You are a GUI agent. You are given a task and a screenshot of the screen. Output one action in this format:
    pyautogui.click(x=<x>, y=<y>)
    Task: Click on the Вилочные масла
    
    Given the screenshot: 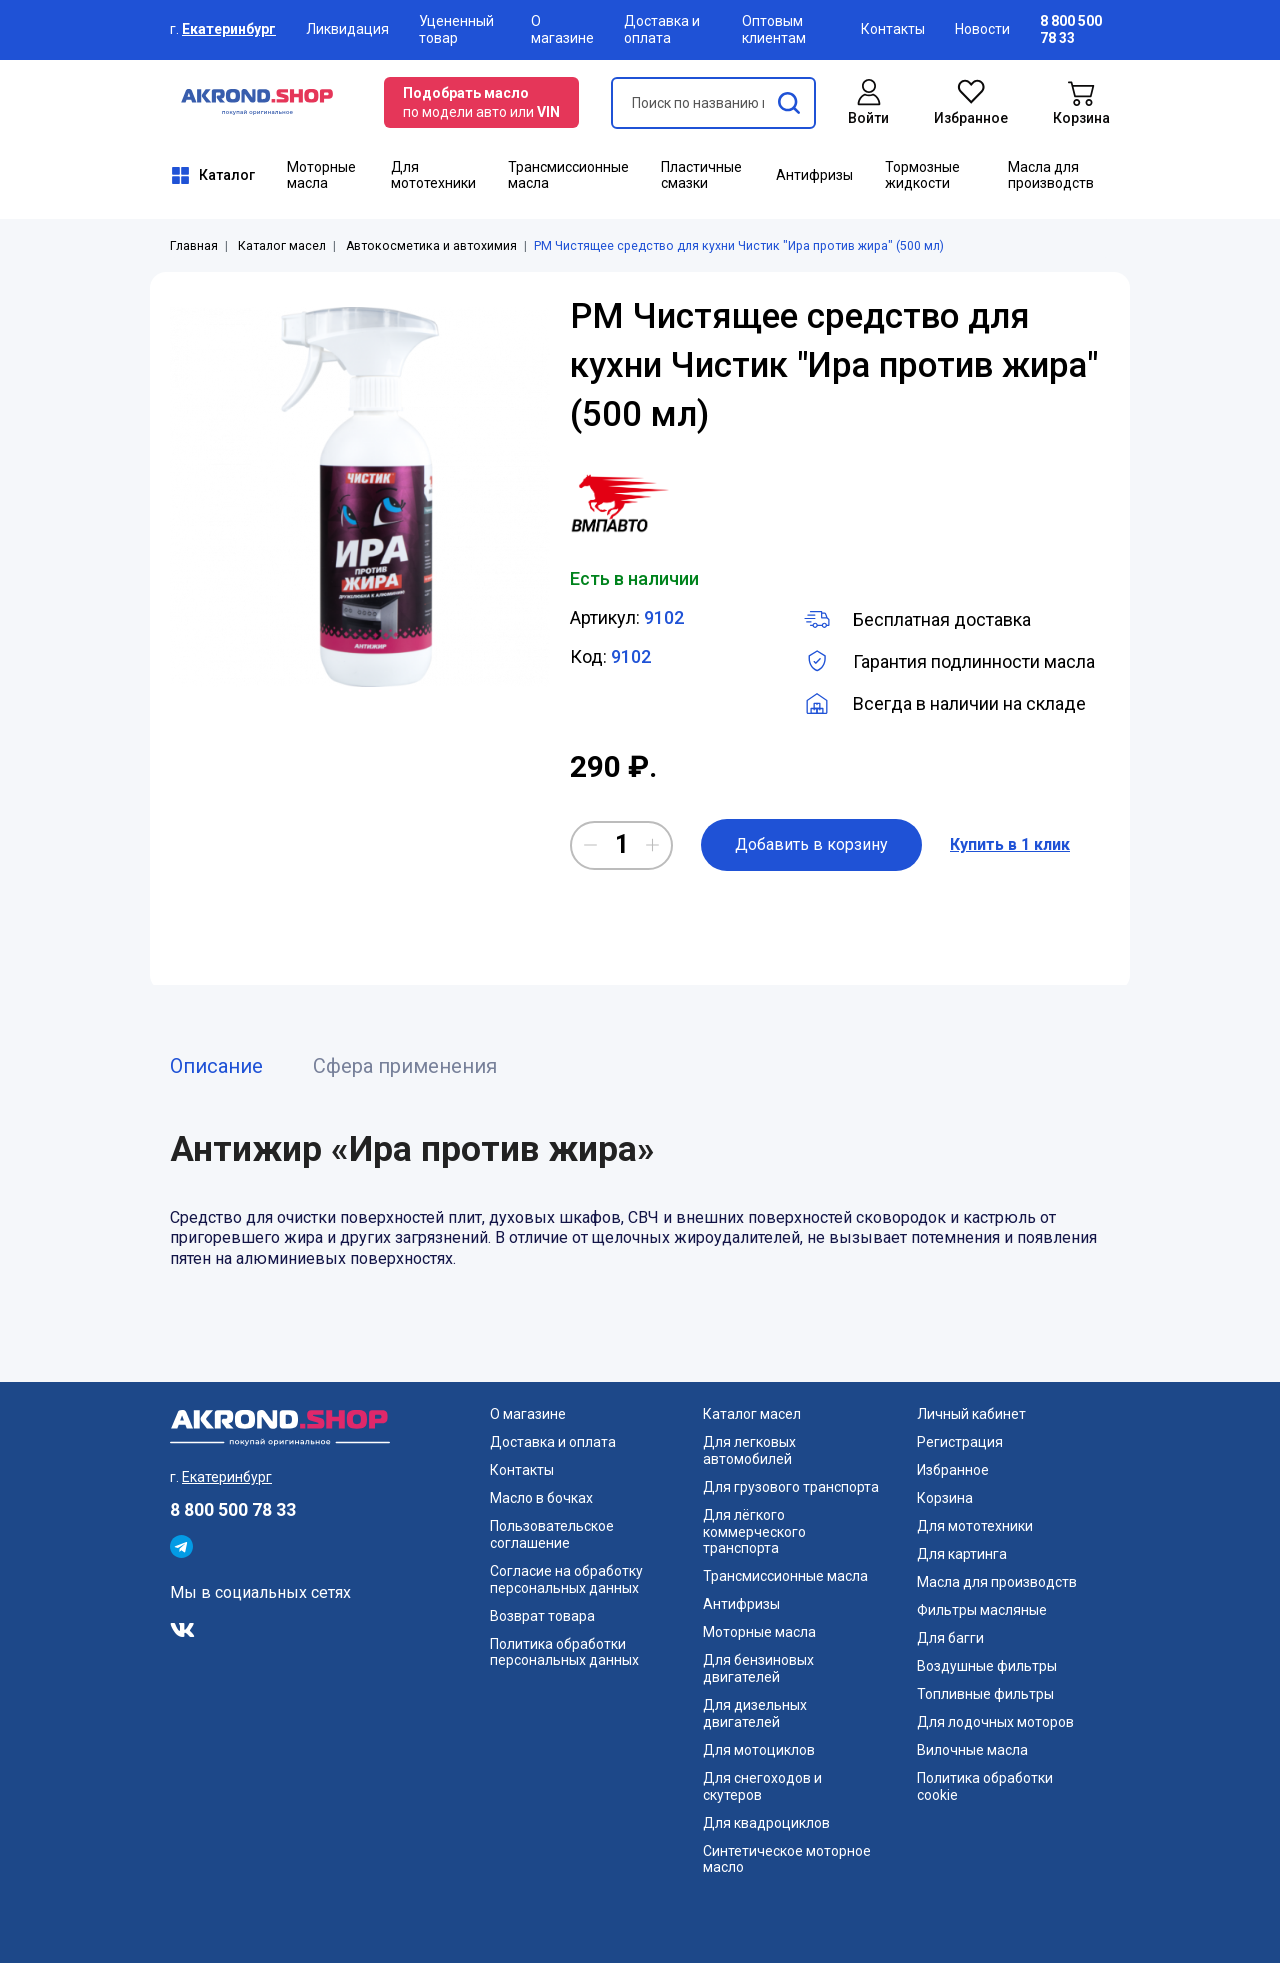 What is the action you would take?
    pyautogui.click(x=972, y=1750)
    